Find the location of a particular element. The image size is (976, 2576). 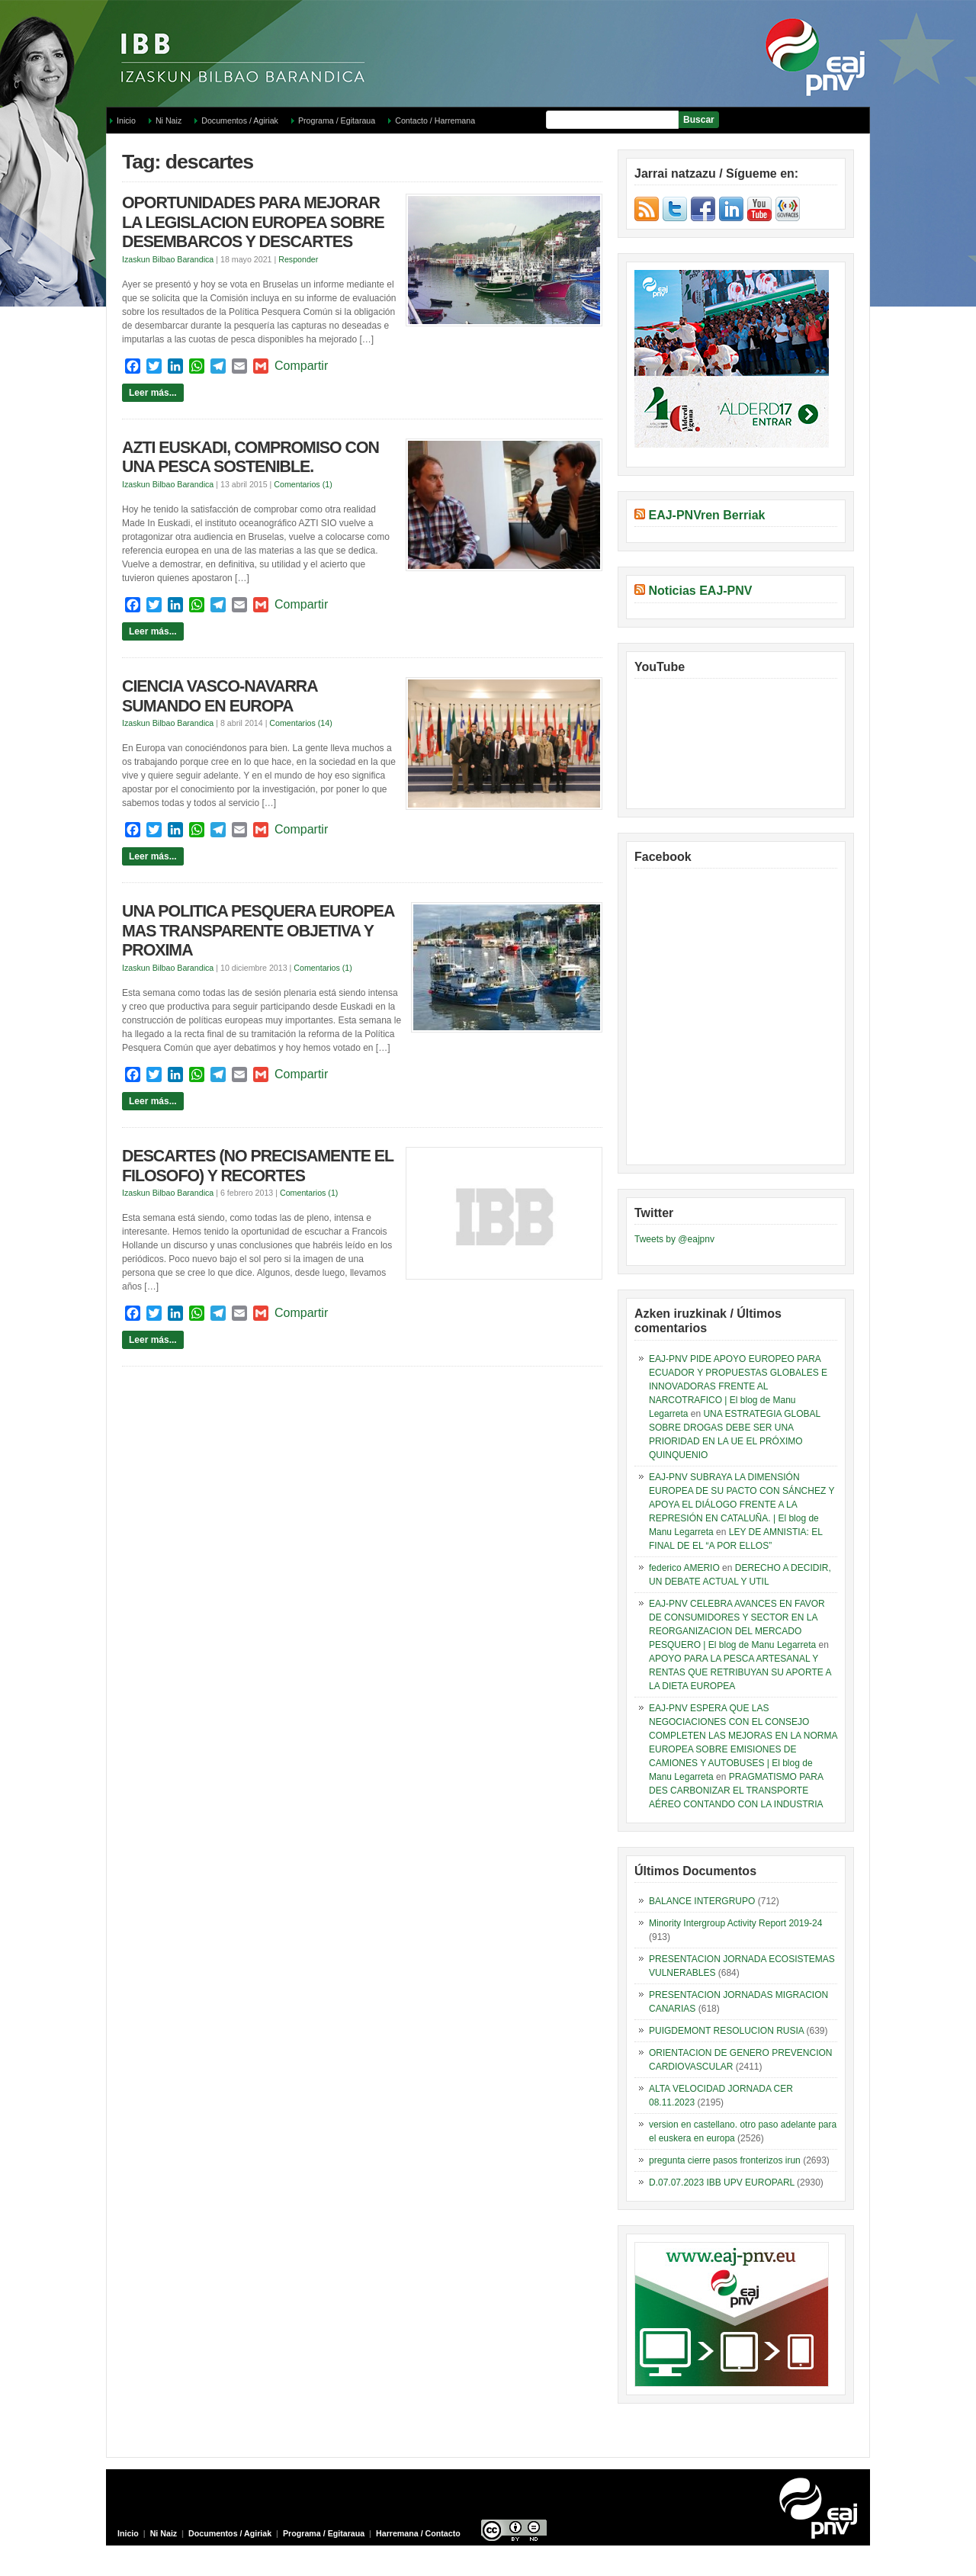

Comentarios (14) is located at coordinates (300, 723).